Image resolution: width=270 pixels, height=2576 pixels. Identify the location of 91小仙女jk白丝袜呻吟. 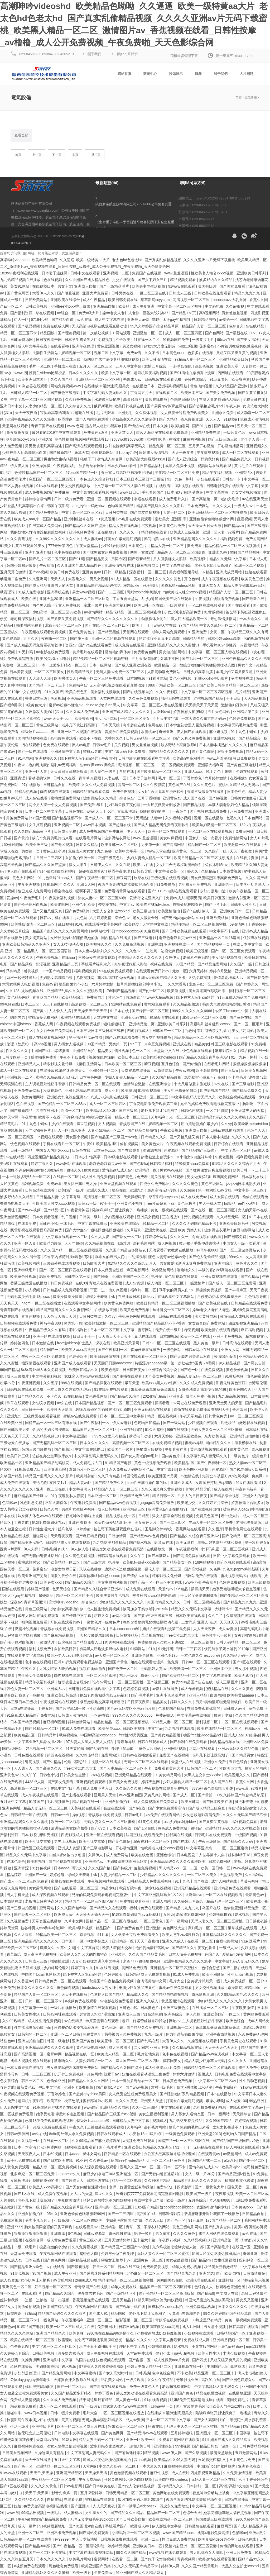
(58, 871).